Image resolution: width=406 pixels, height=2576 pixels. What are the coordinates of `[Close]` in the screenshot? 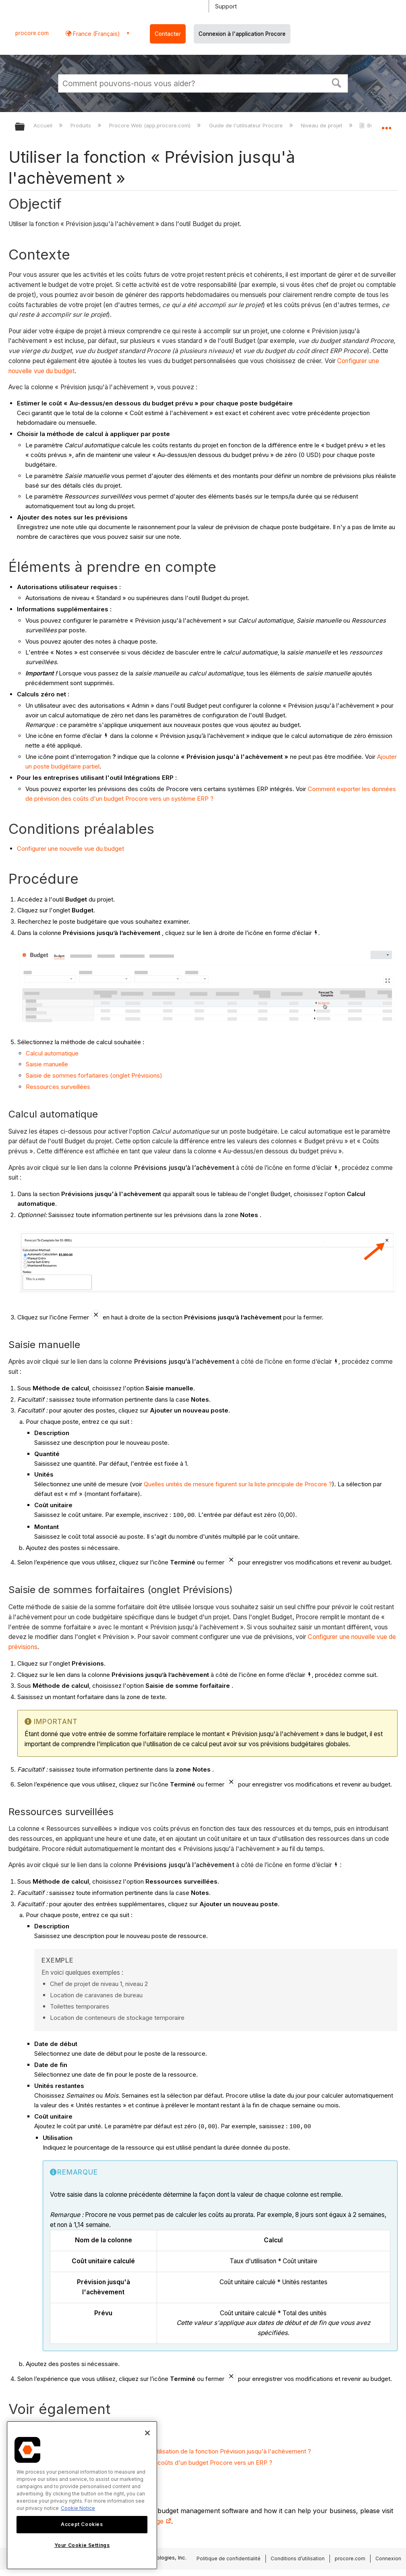 It's located at (147, 2433).